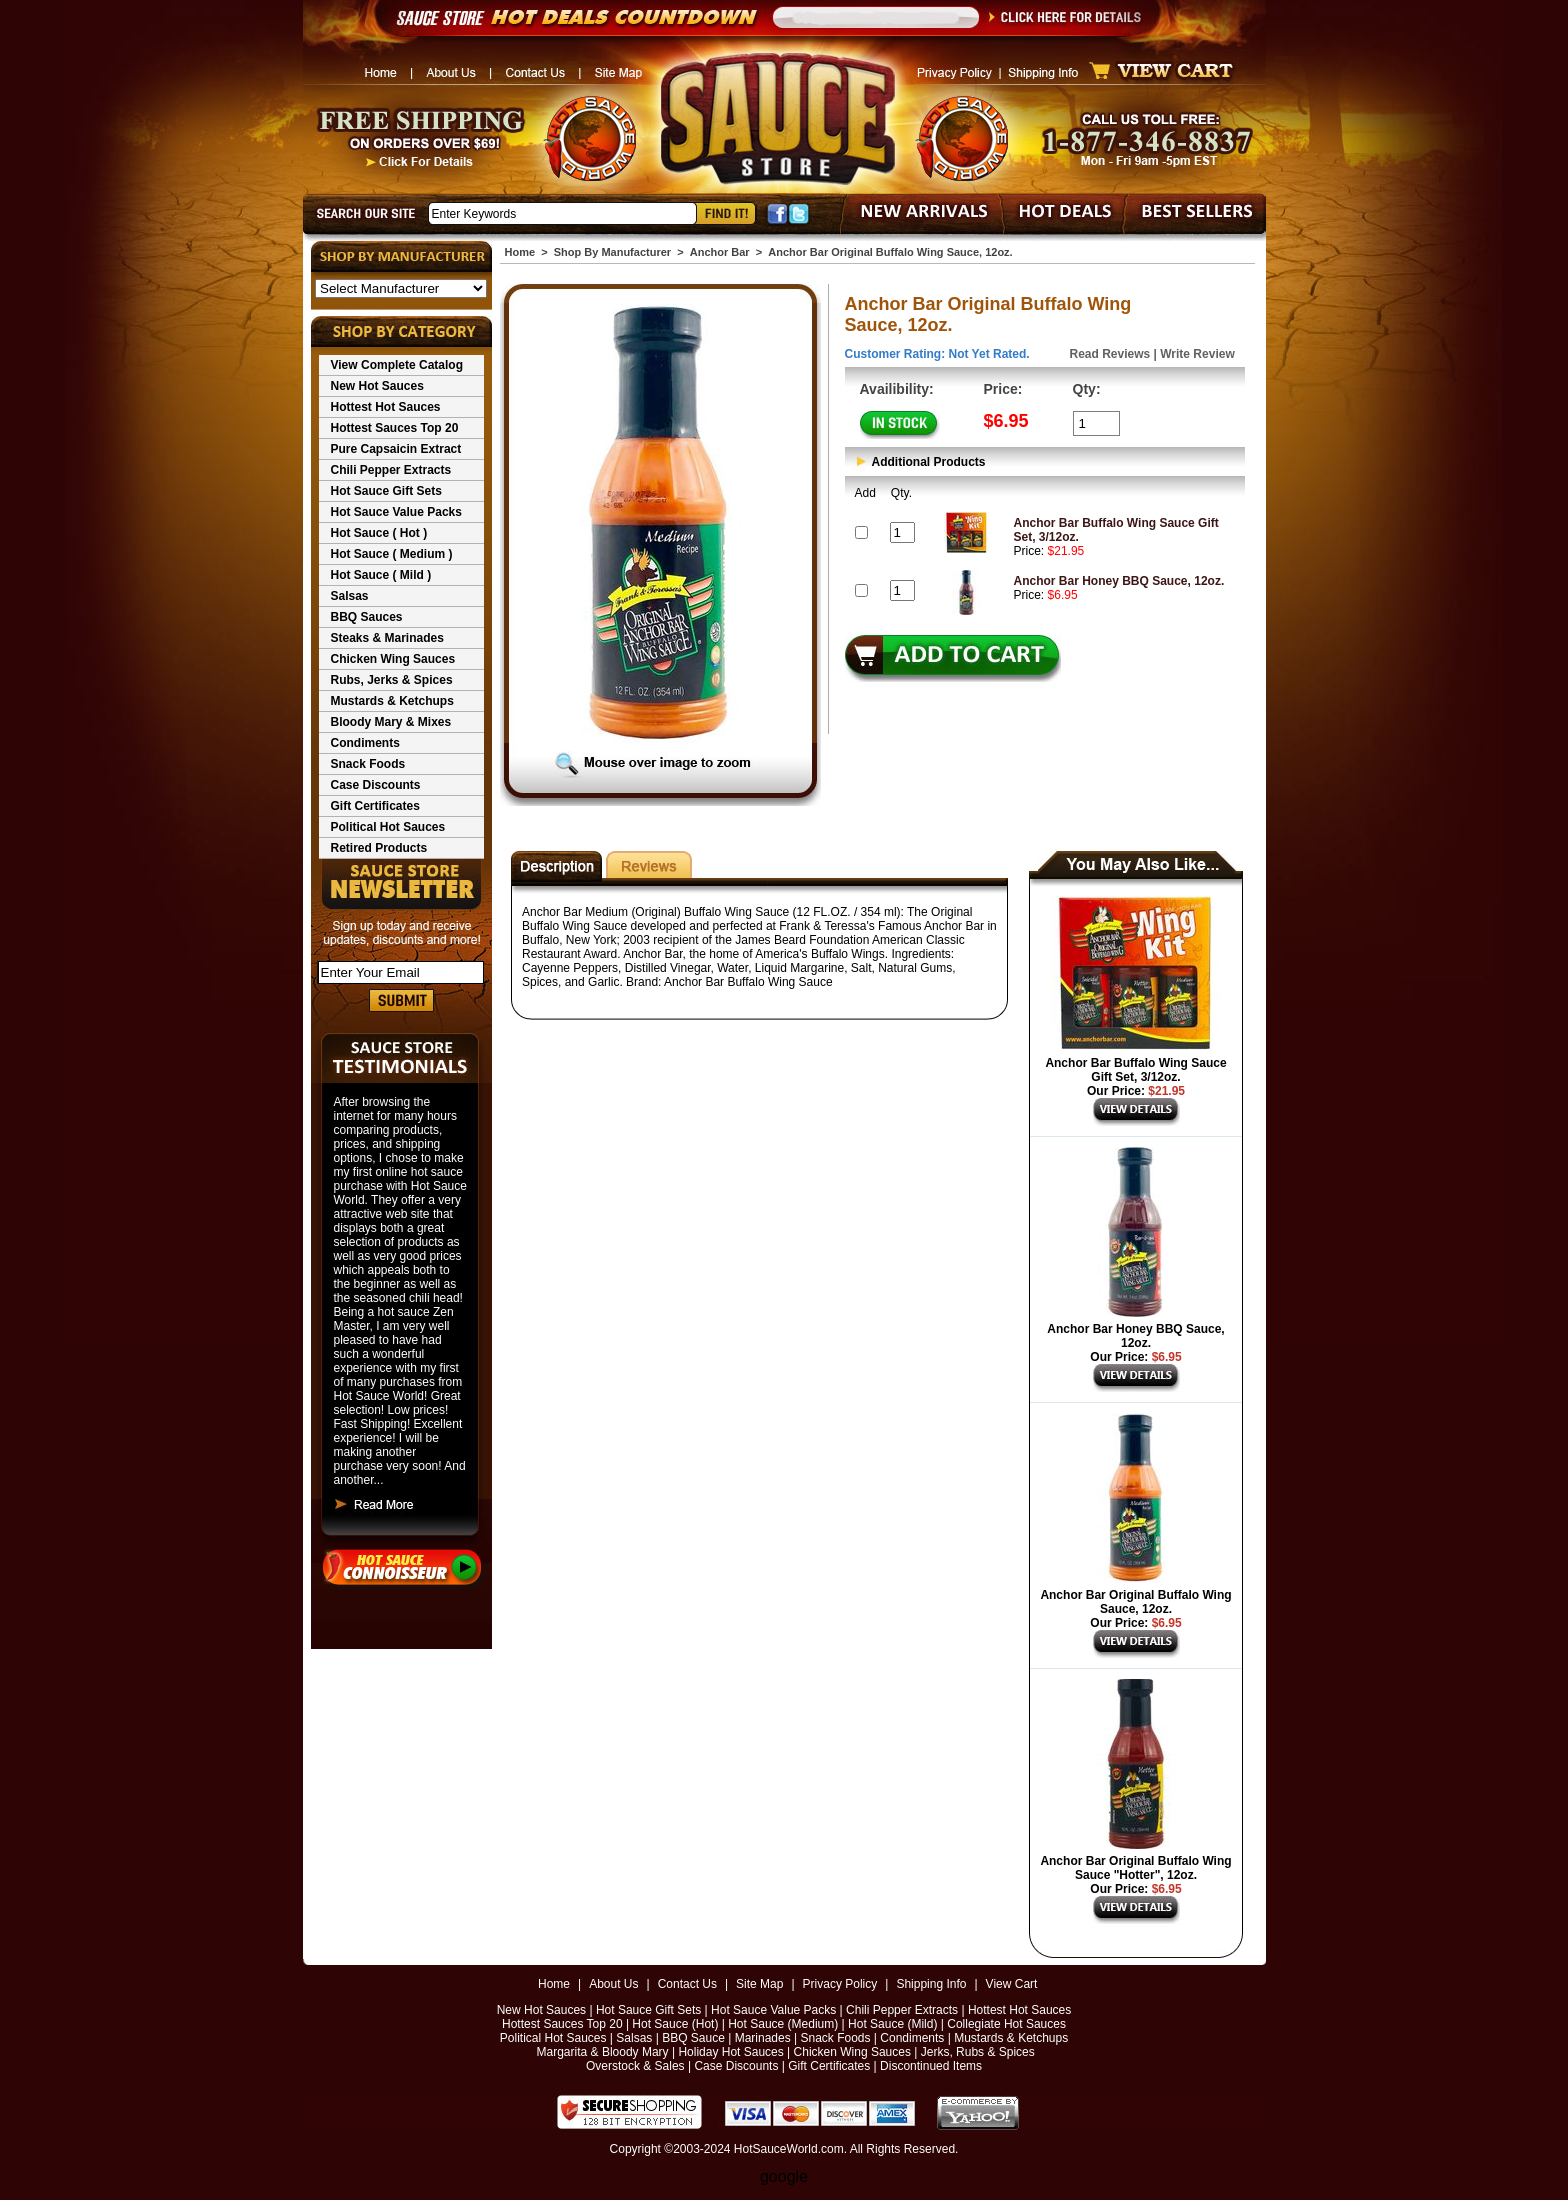 The height and width of the screenshot is (2200, 1568). Describe the element at coordinates (379, 533) in the screenshot. I see `Hot Sauce ( Hot )` at that location.